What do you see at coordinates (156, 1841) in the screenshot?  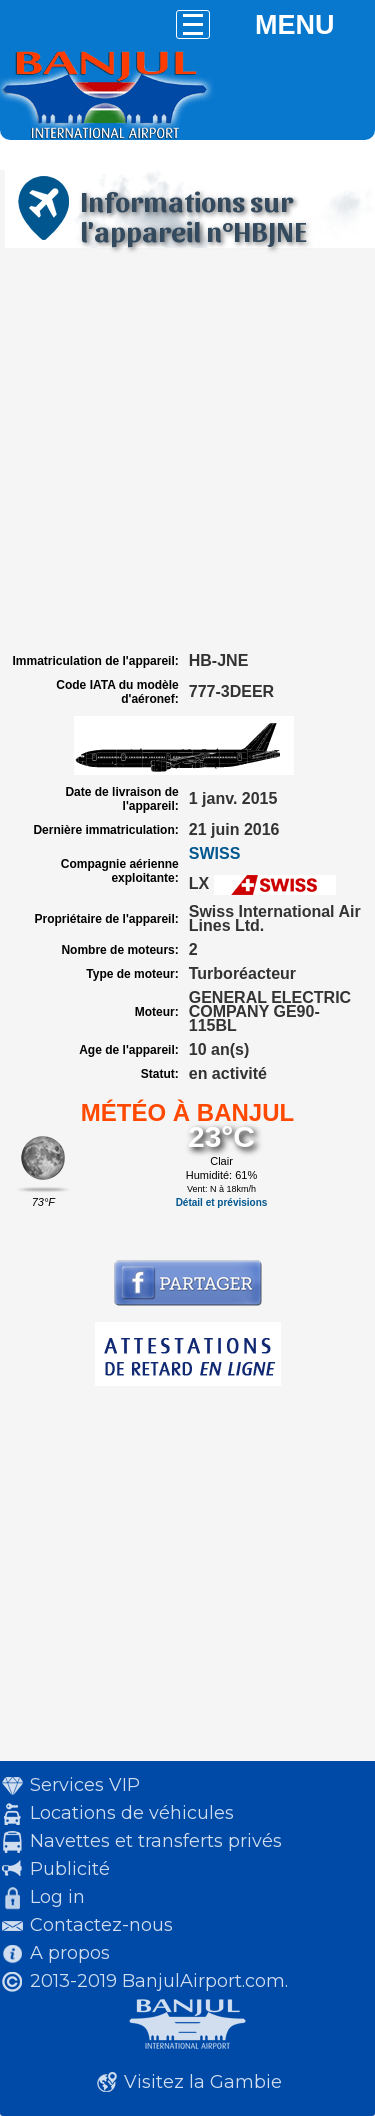 I see `Navettes et transferts privés` at bounding box center [156, 1841].